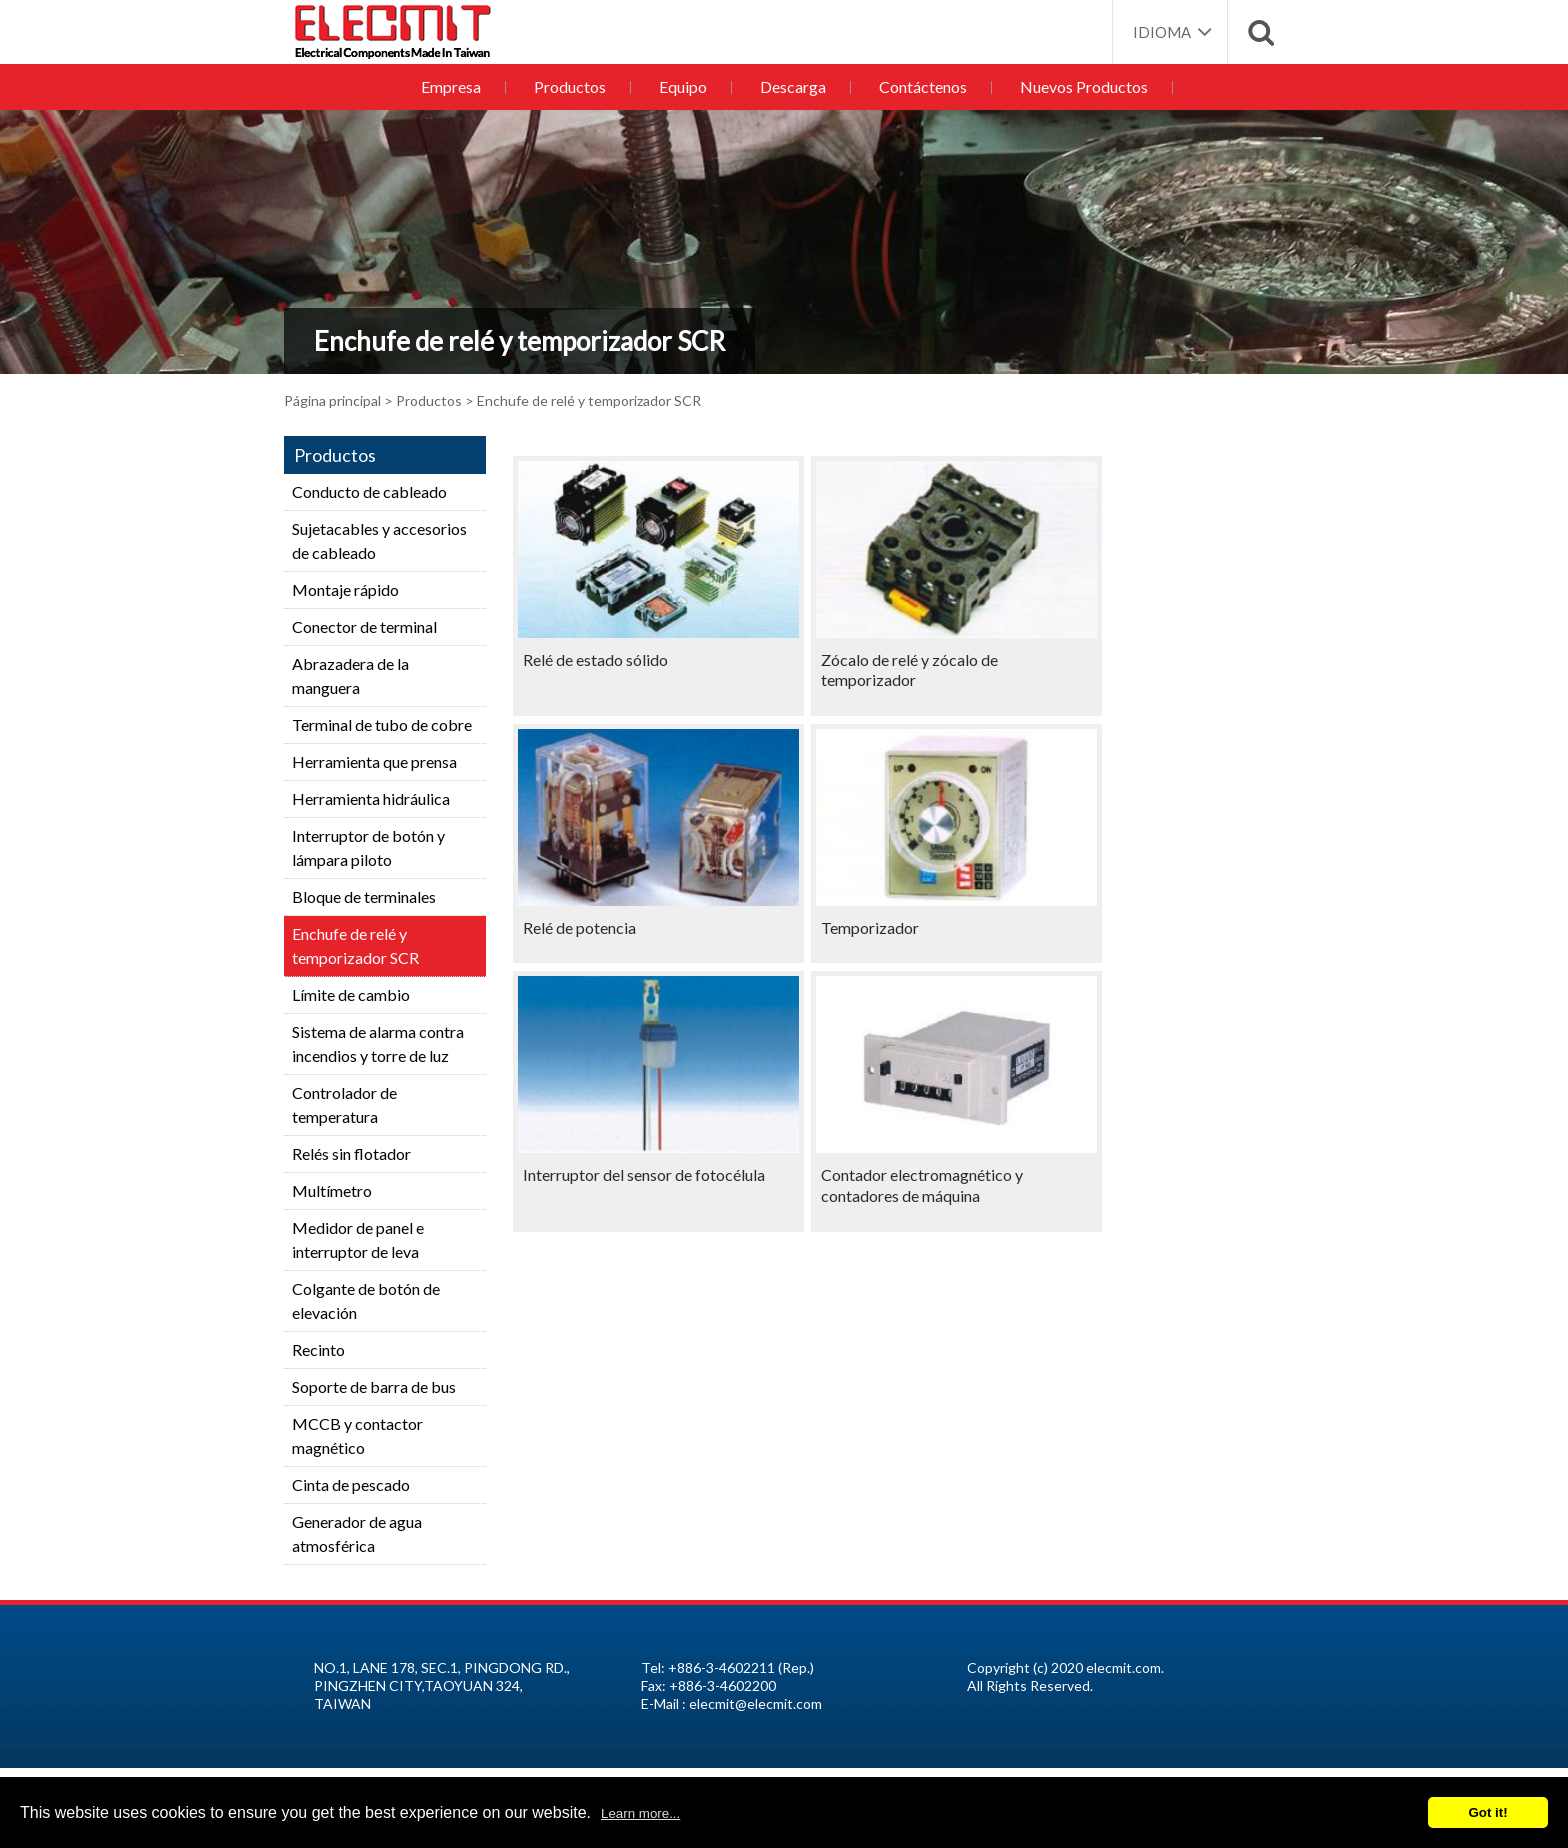  What do you see at coordinates (351, 994) in the screenshot?
I see `Límite de cambio` at bounding box center [351, 994].